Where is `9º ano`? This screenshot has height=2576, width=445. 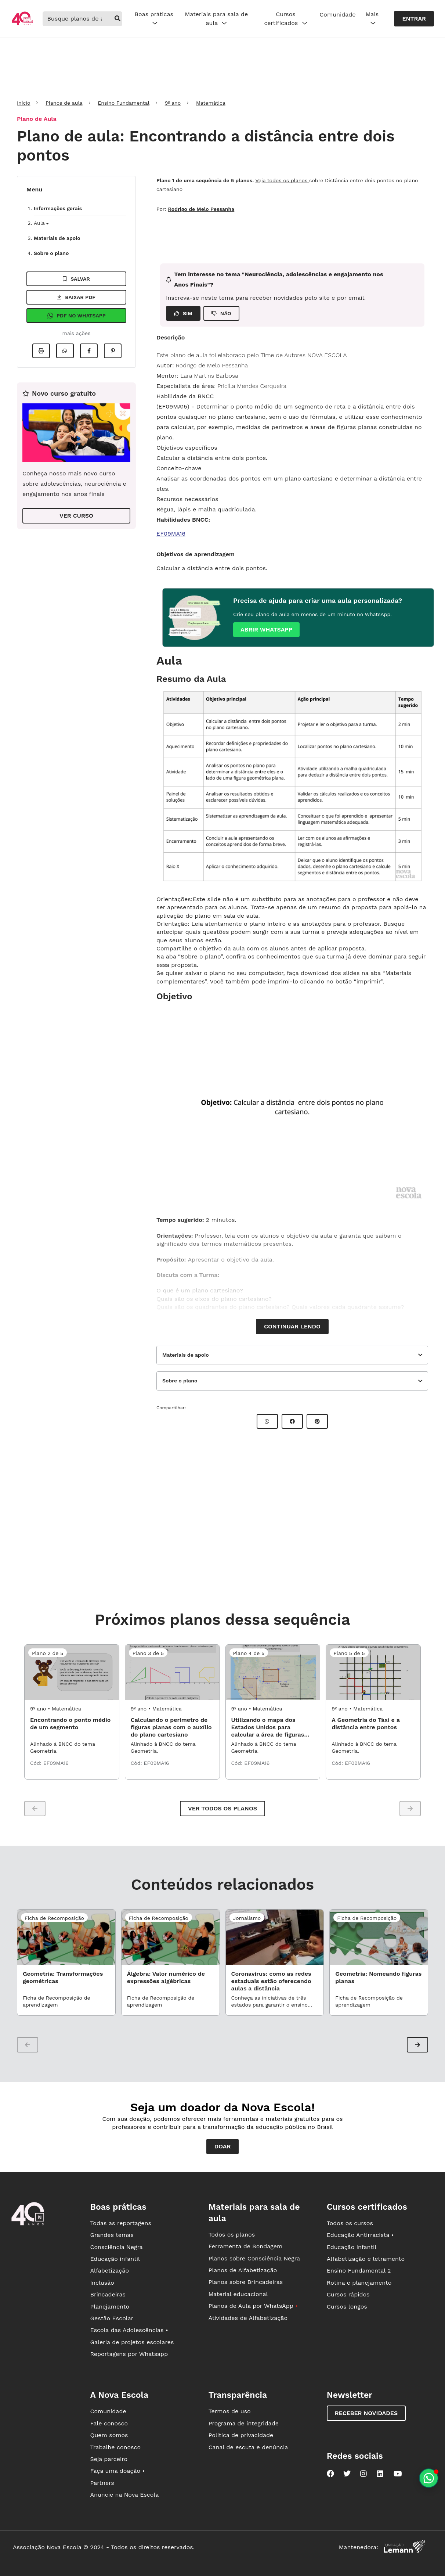 9º ano is located at coordinates (173, 103).